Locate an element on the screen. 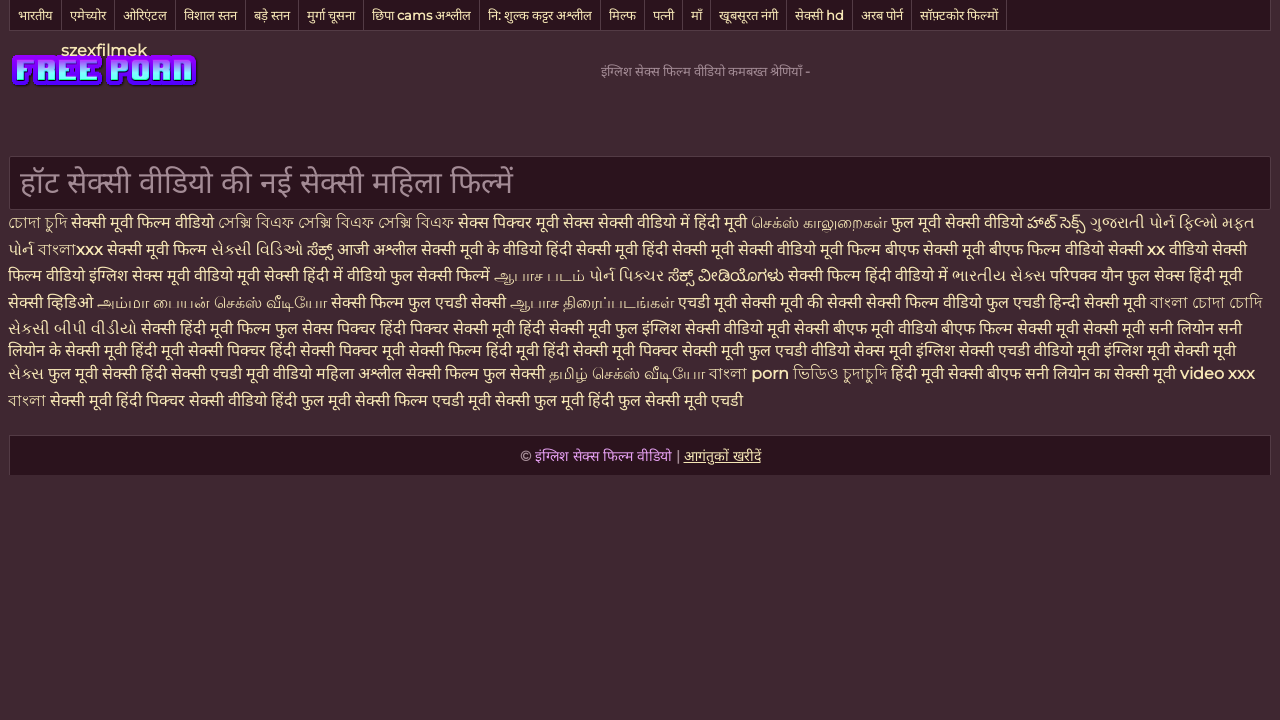 The height and width of the screenshot is (720, 1280). माँ is located at coordinates (696, 15).